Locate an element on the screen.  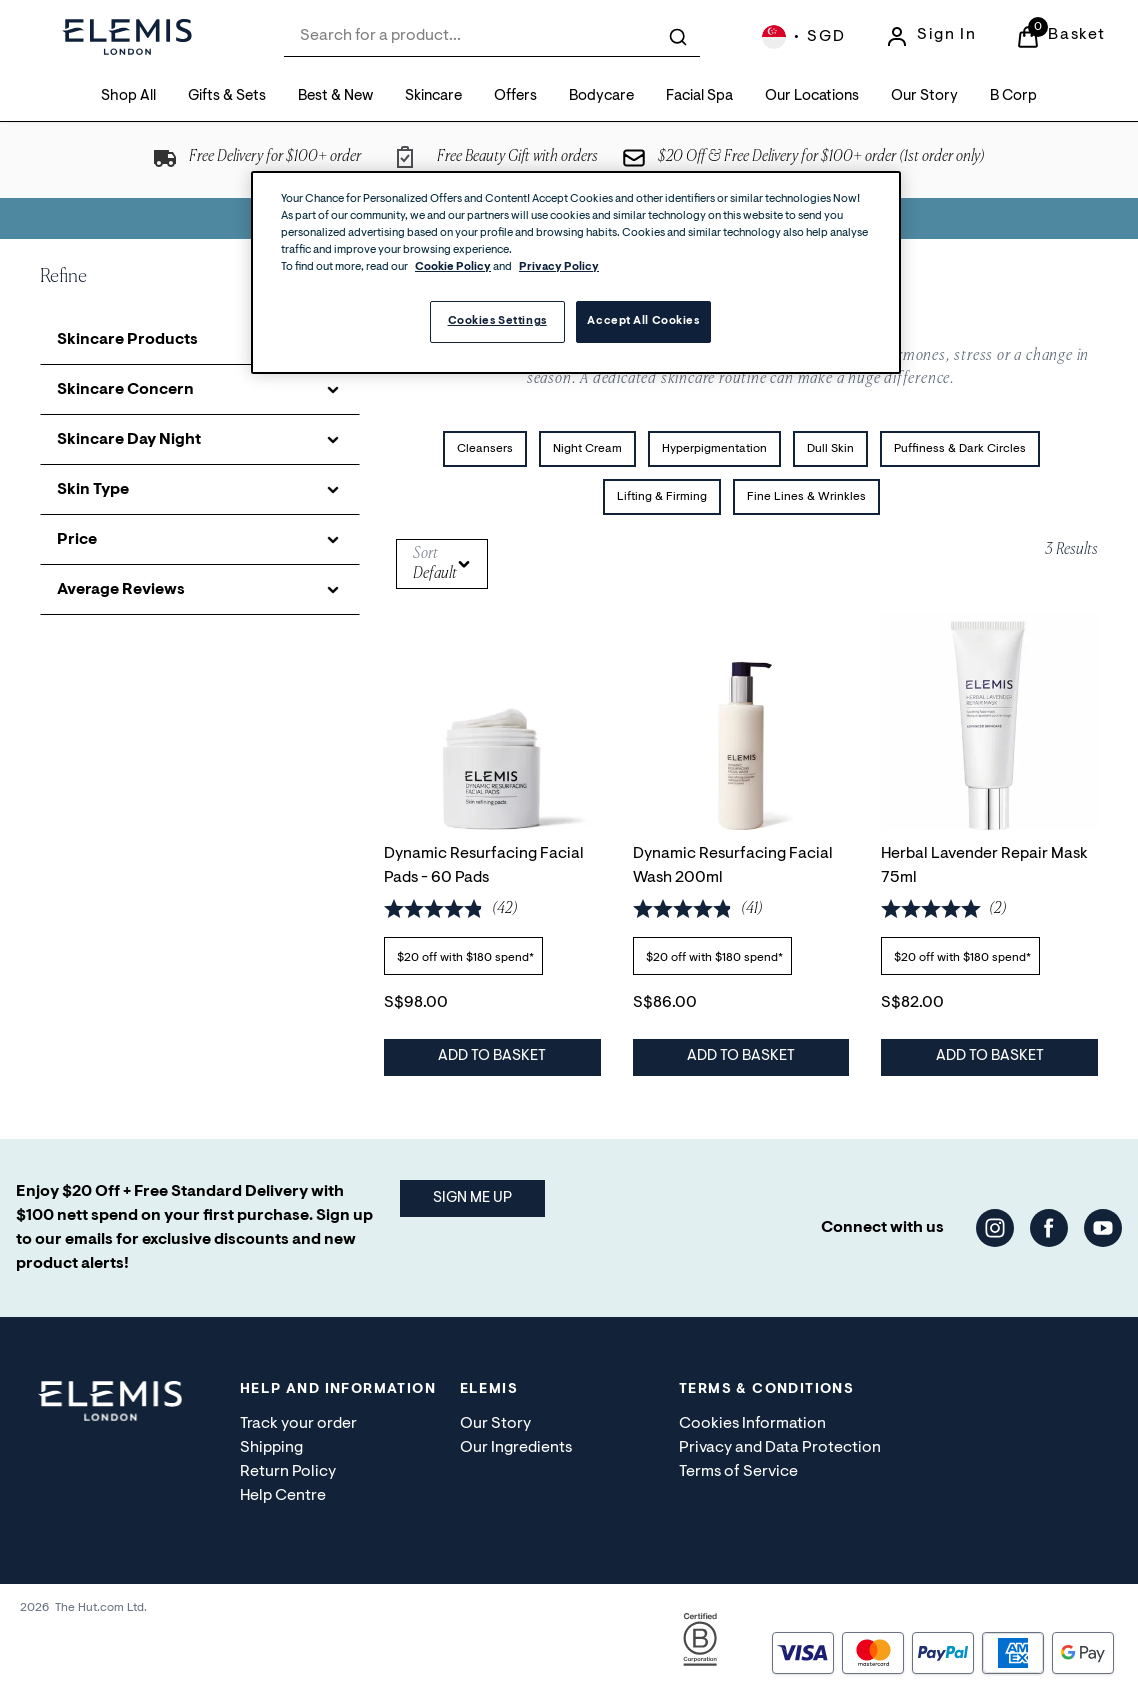
[Visit our instagram] is located at coordinates (995, 1228).